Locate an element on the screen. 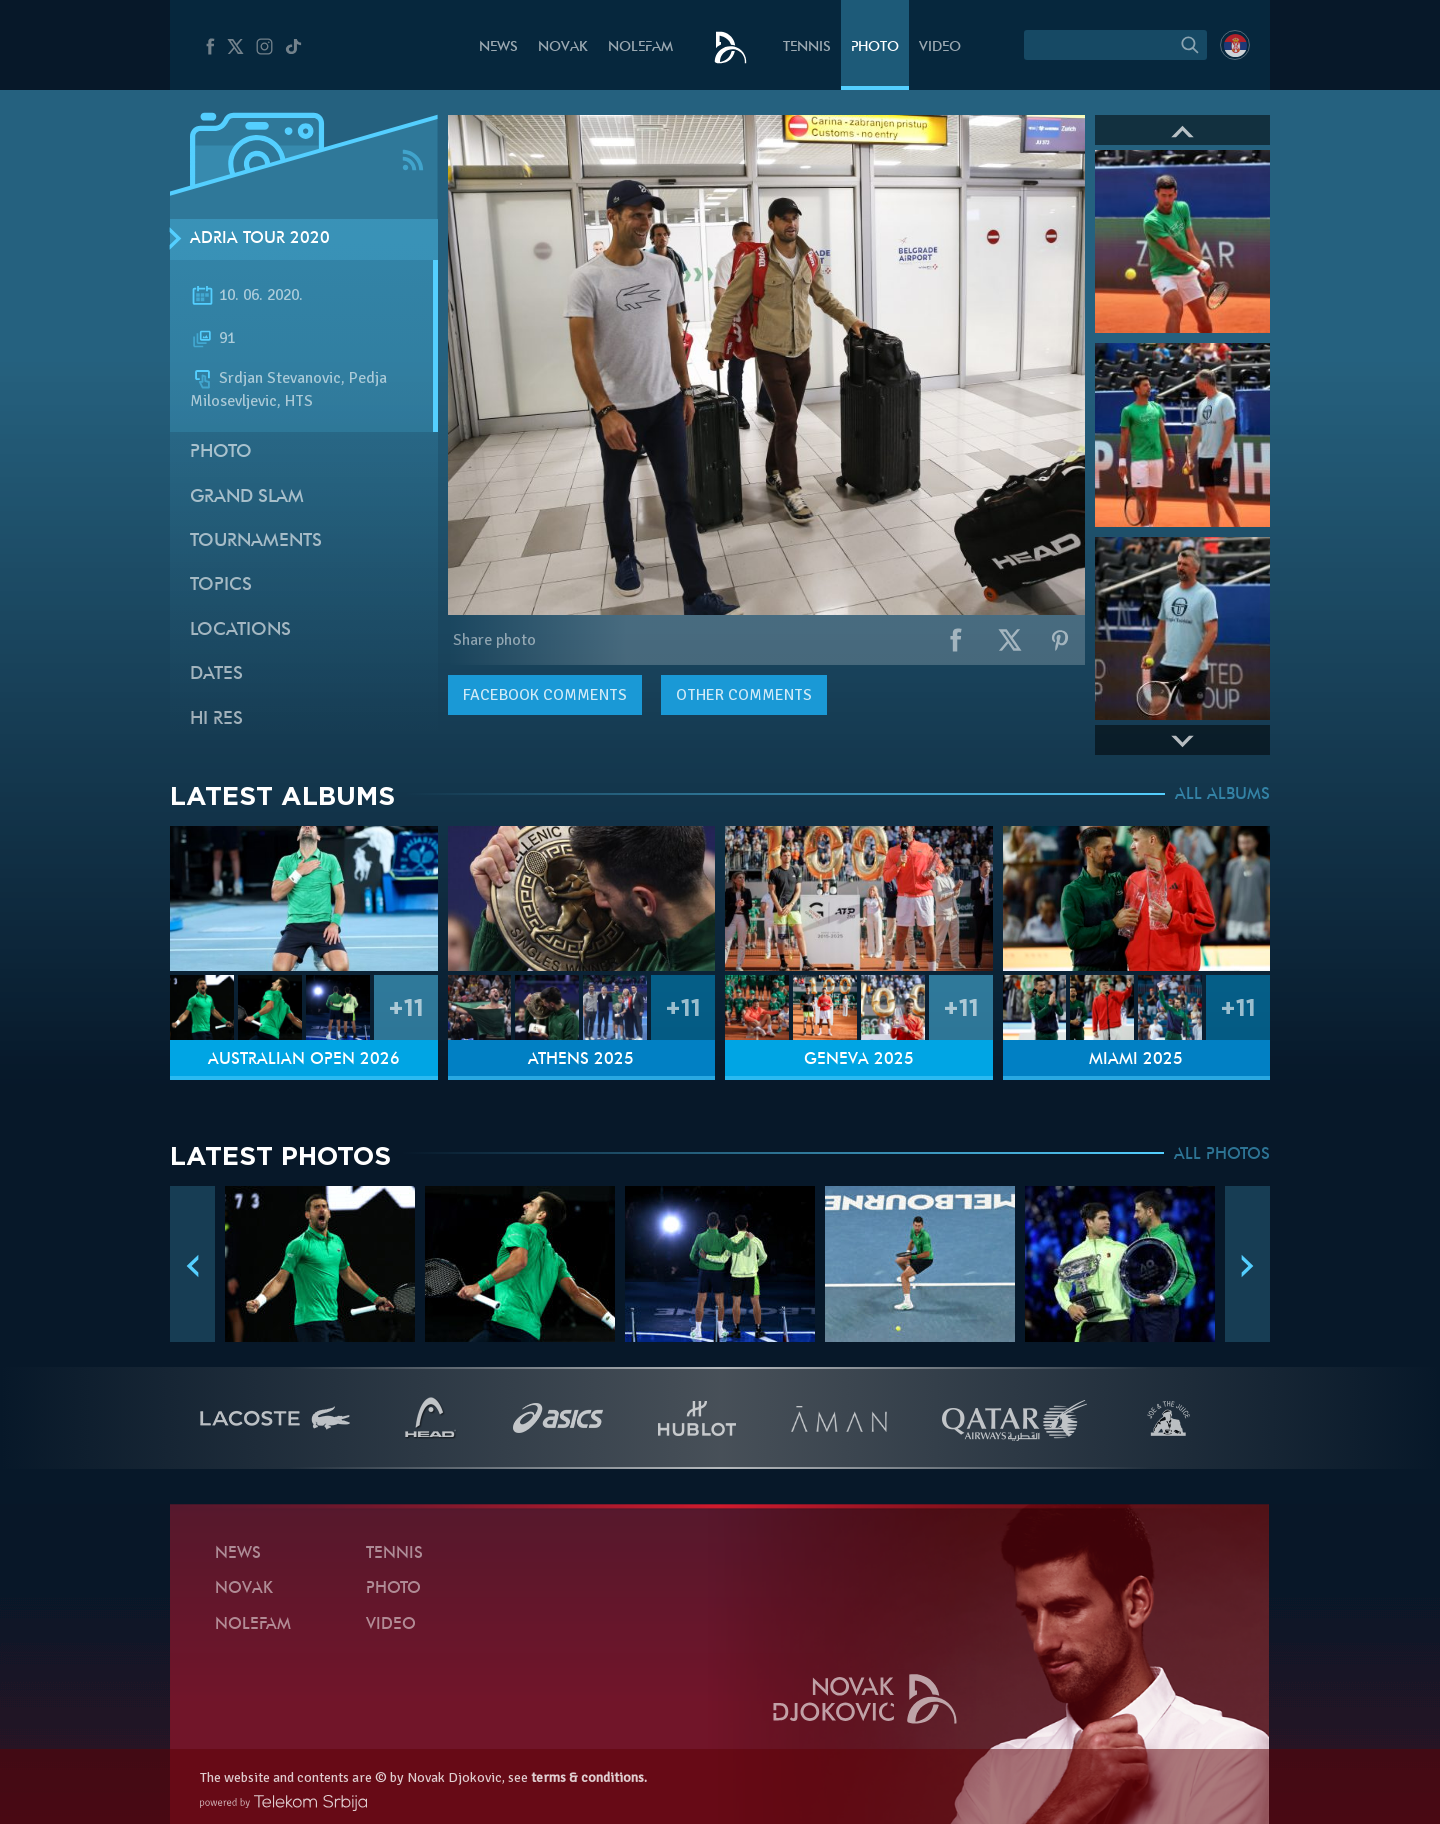 The height and width of the screenshot is (1824, 1440). ALL PHOTOS is located at coordinates (1222, 1155).